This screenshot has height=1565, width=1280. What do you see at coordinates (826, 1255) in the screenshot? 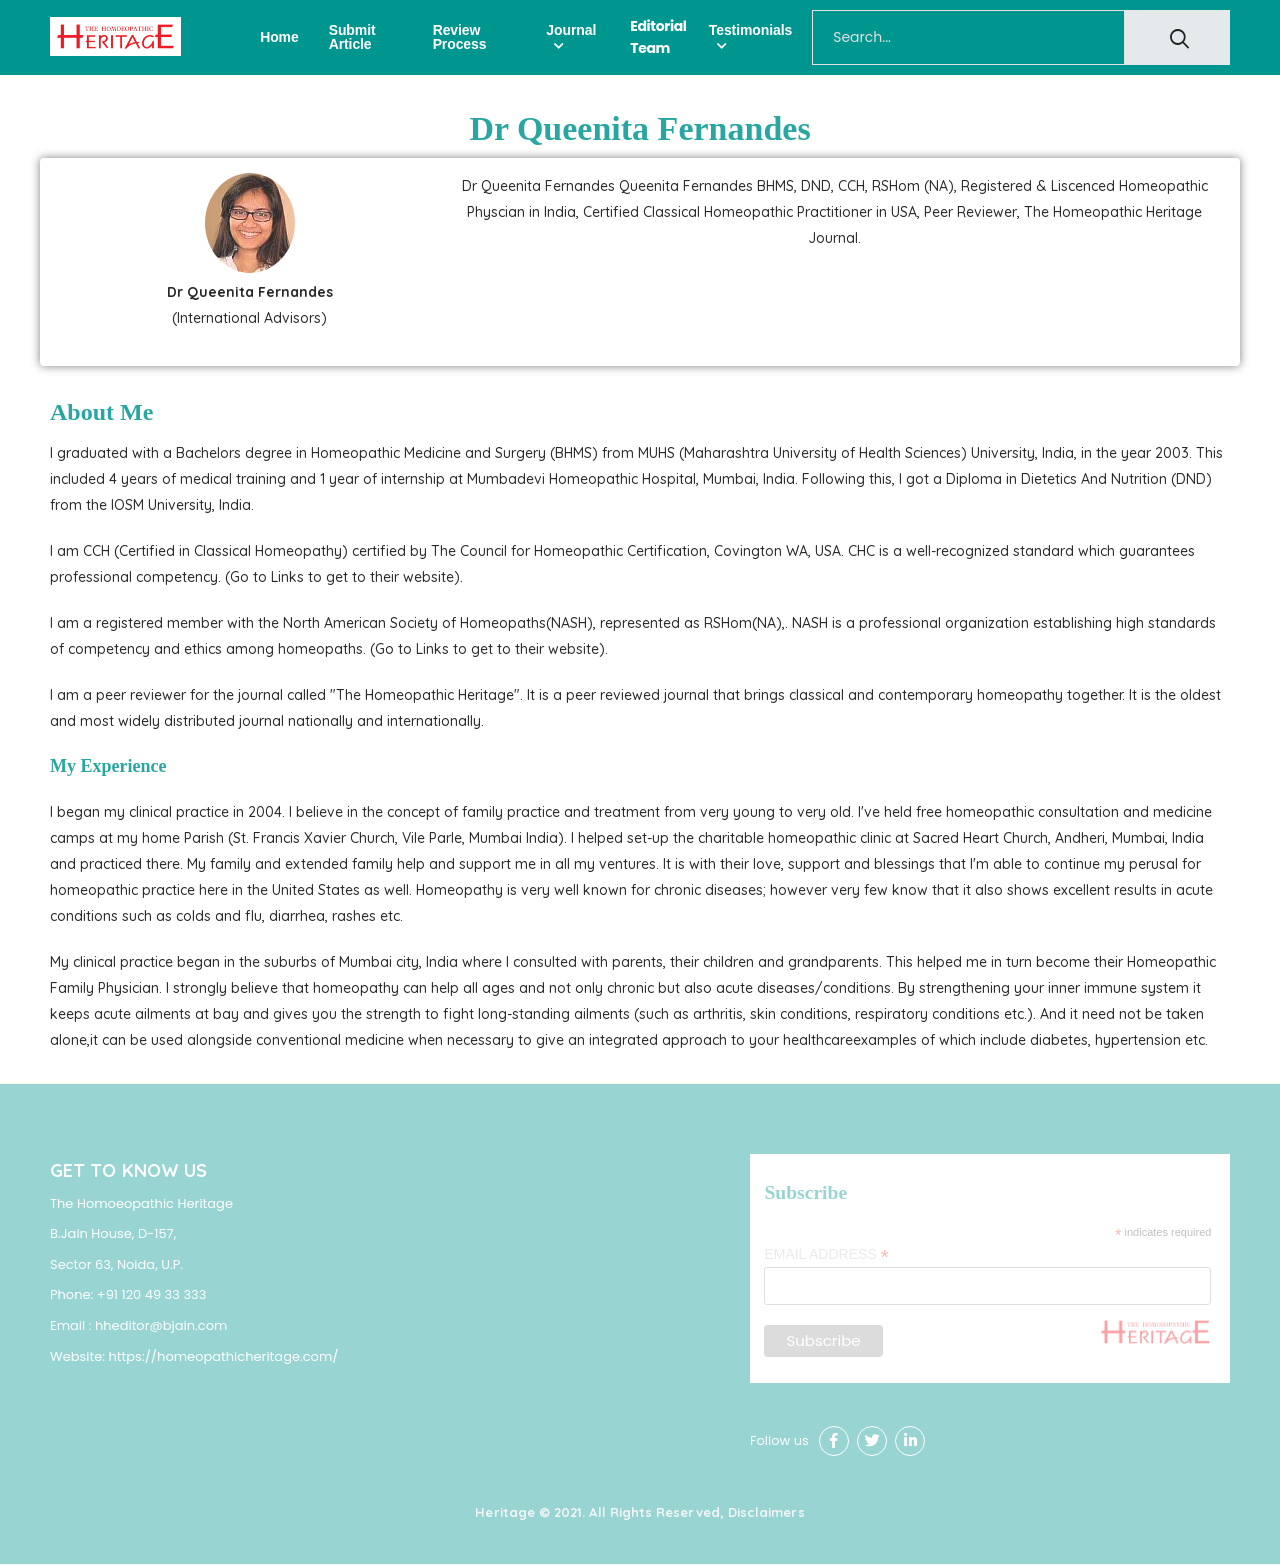
I see `Email Address` at bounding box center [826, 1255].